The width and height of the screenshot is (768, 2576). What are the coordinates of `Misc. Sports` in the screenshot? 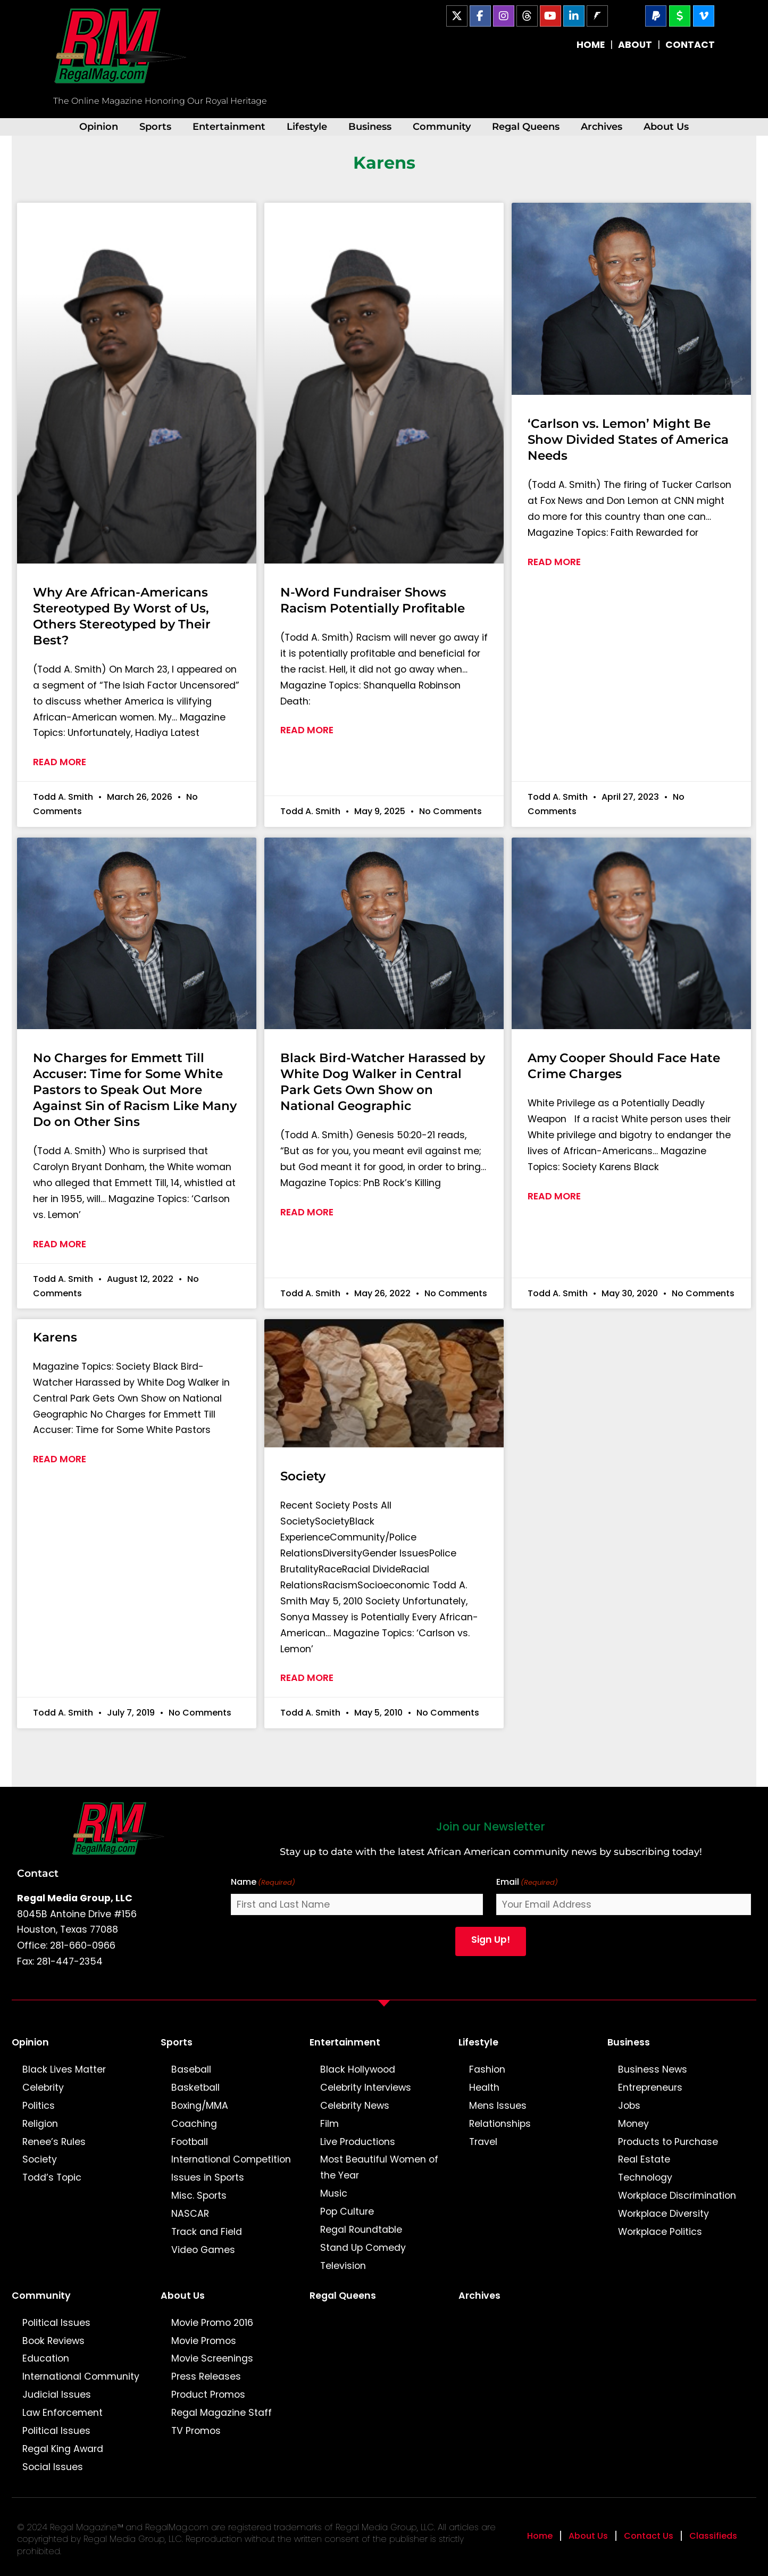 It's located at (199, 2195).